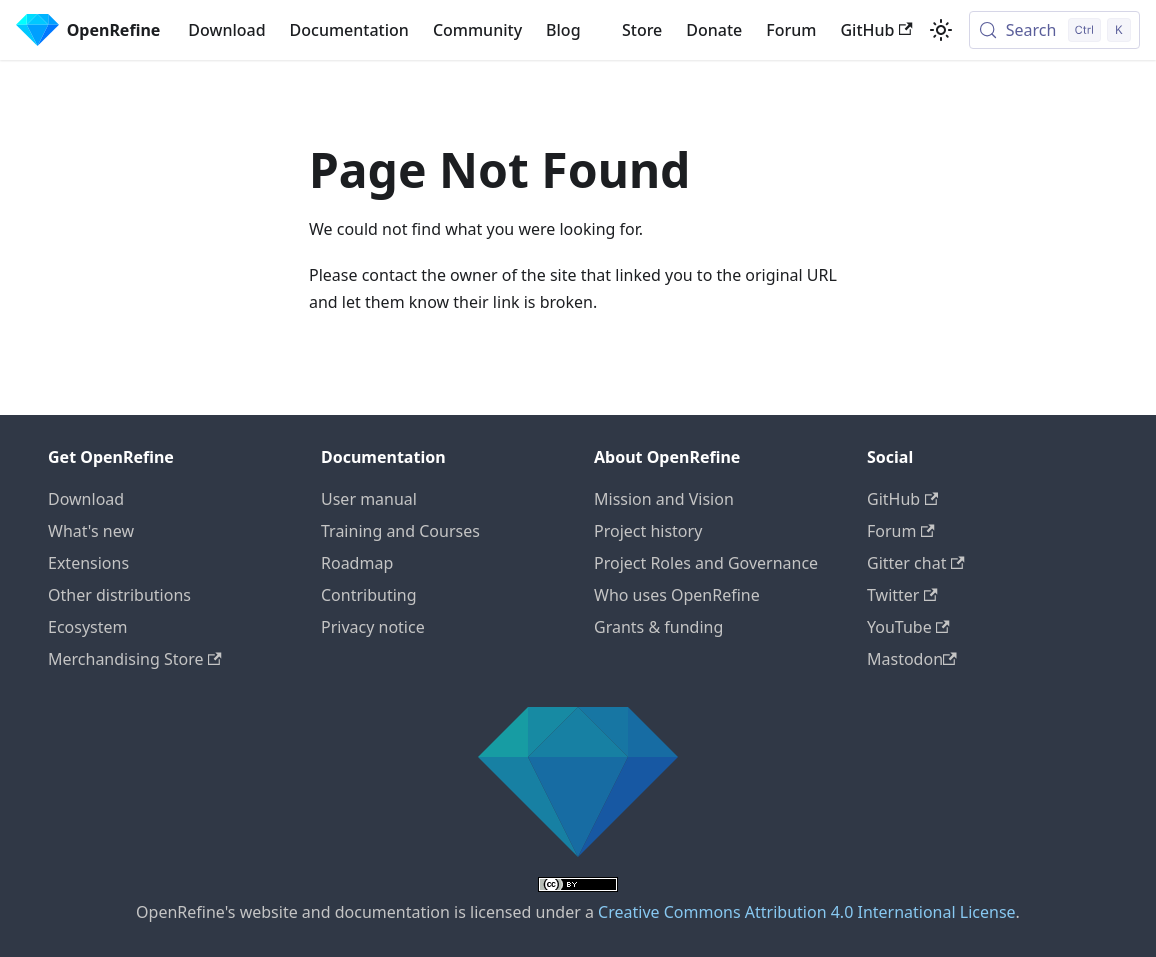  I want to click on Extensions, so click(88, 563).